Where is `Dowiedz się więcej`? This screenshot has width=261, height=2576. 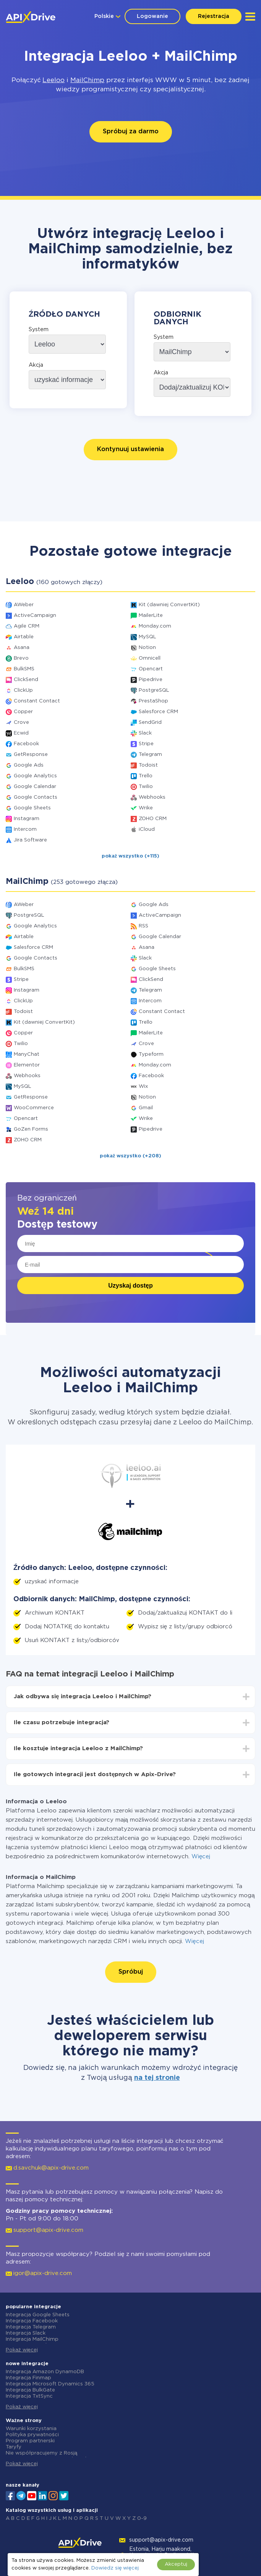
Dowiedz się więcej is located at coordinates (114, 2568).